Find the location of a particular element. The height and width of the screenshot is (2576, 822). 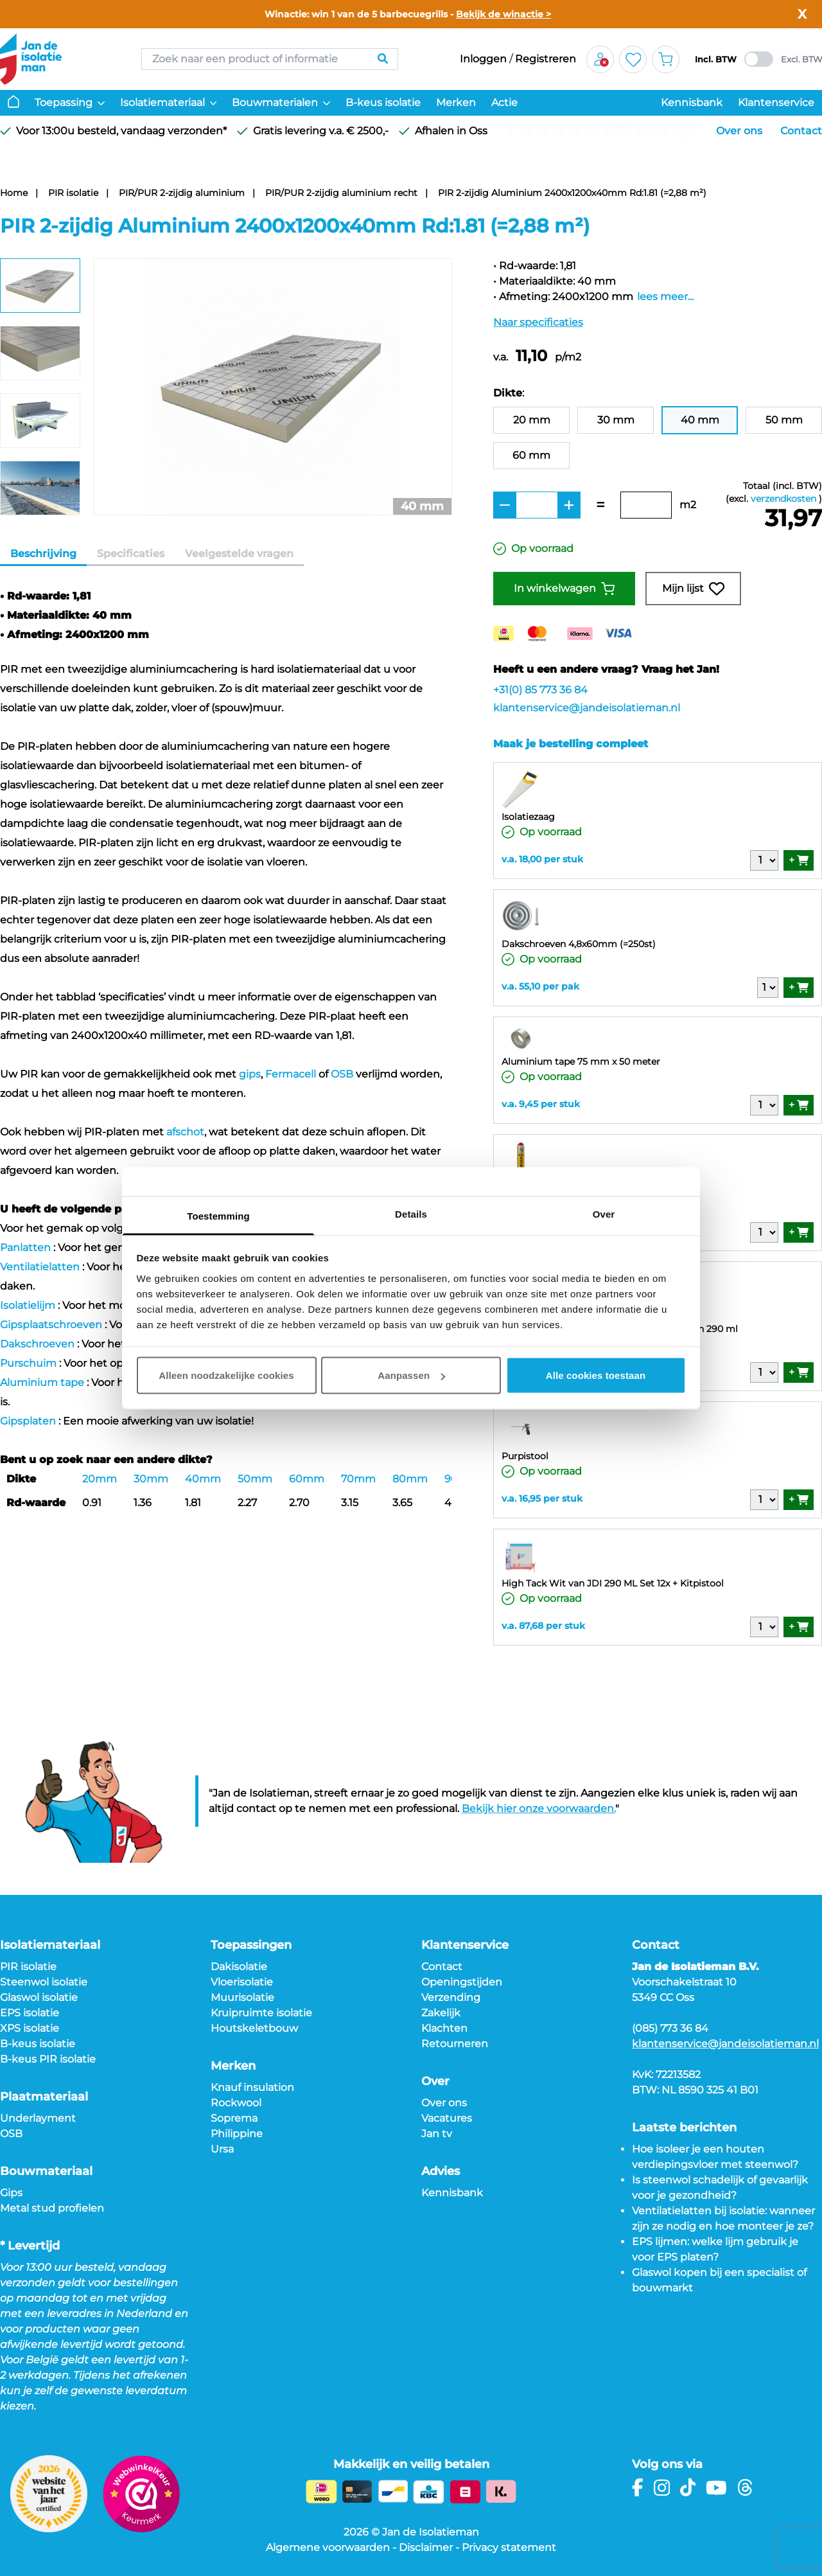

B-keus isolatie is located at coordinates (383, 102).